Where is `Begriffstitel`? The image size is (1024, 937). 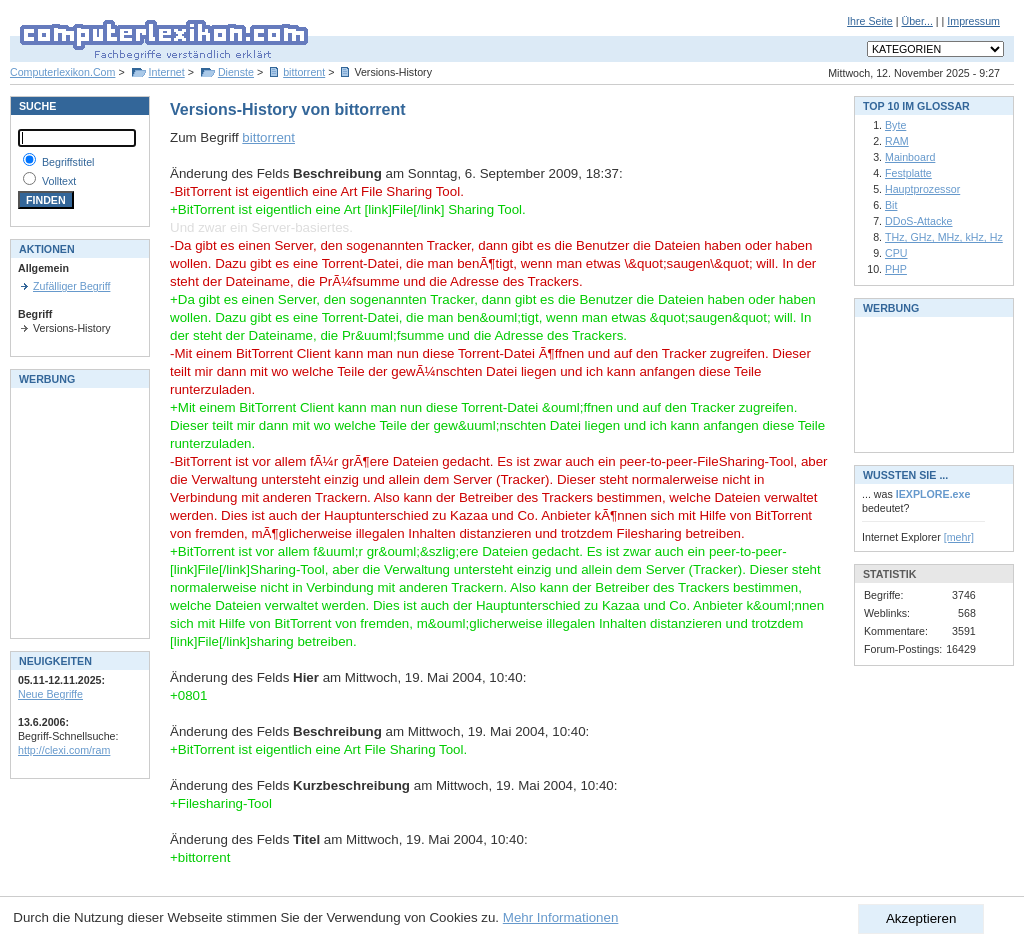
Begriffstitel is located at coordinates (68, 162).